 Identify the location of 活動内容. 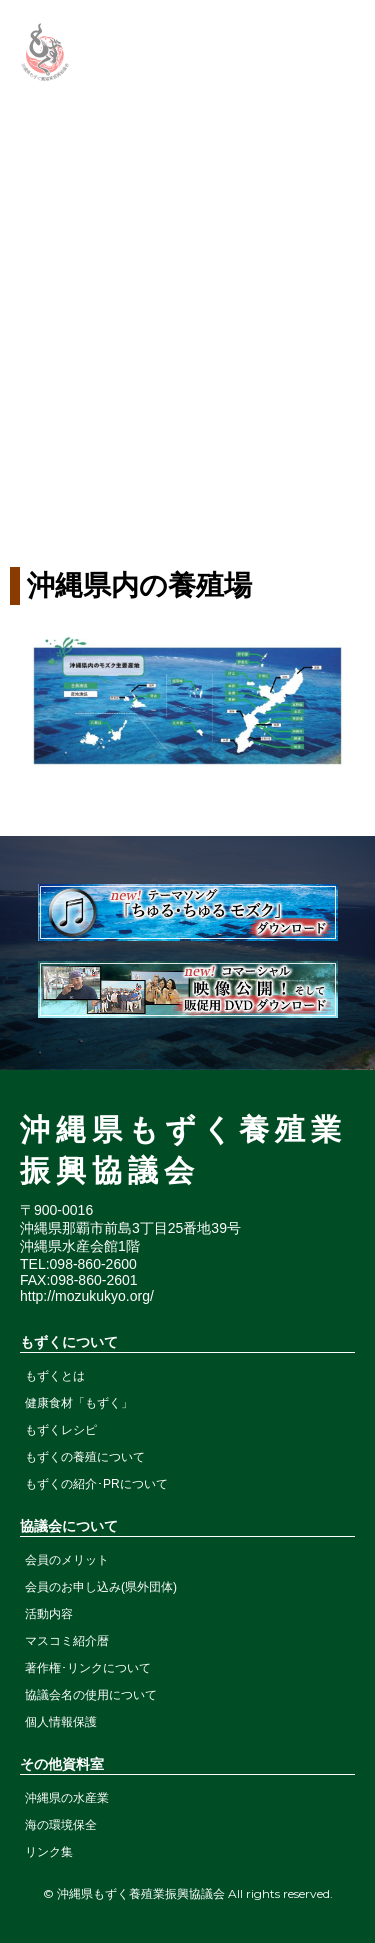
(49, 1614).